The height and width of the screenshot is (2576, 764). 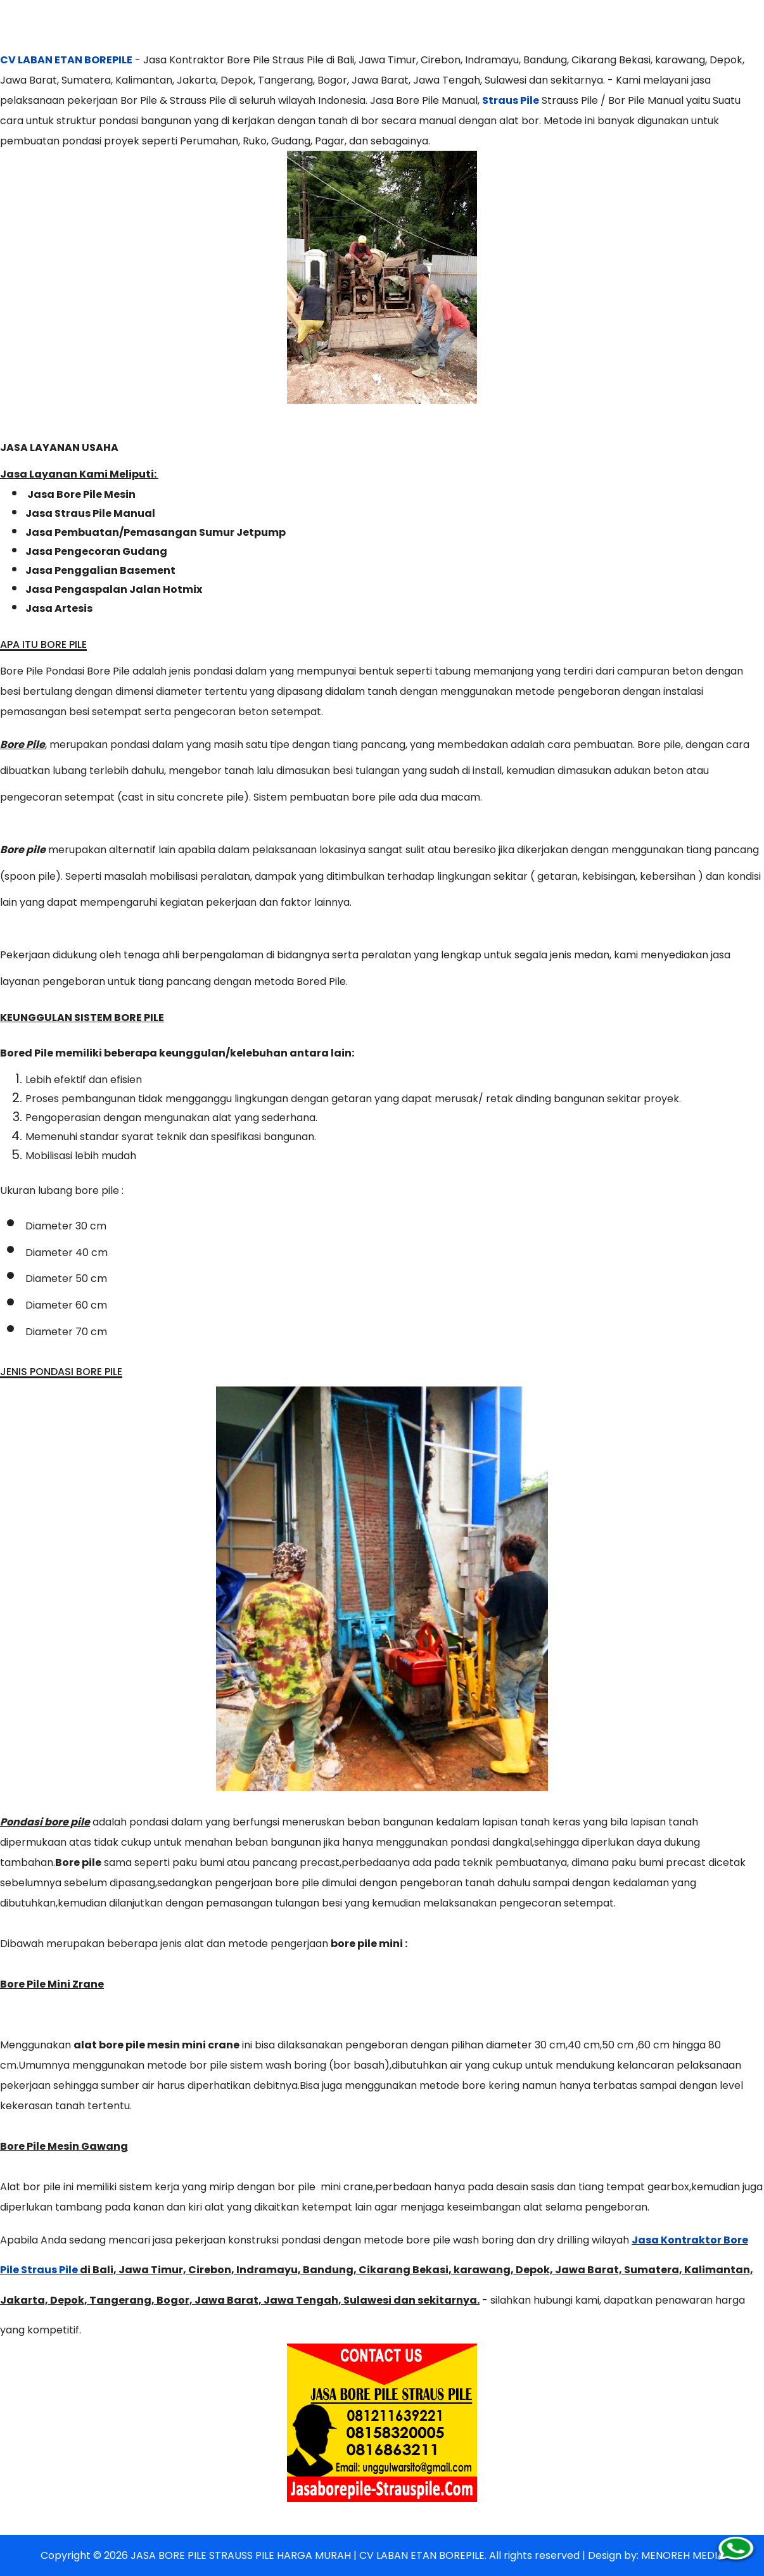 What do you see at coordinates (66, 60) in the screenshot?
I see `CV LABAN ETAN BOREPILE` at bounding box center [66, 60].